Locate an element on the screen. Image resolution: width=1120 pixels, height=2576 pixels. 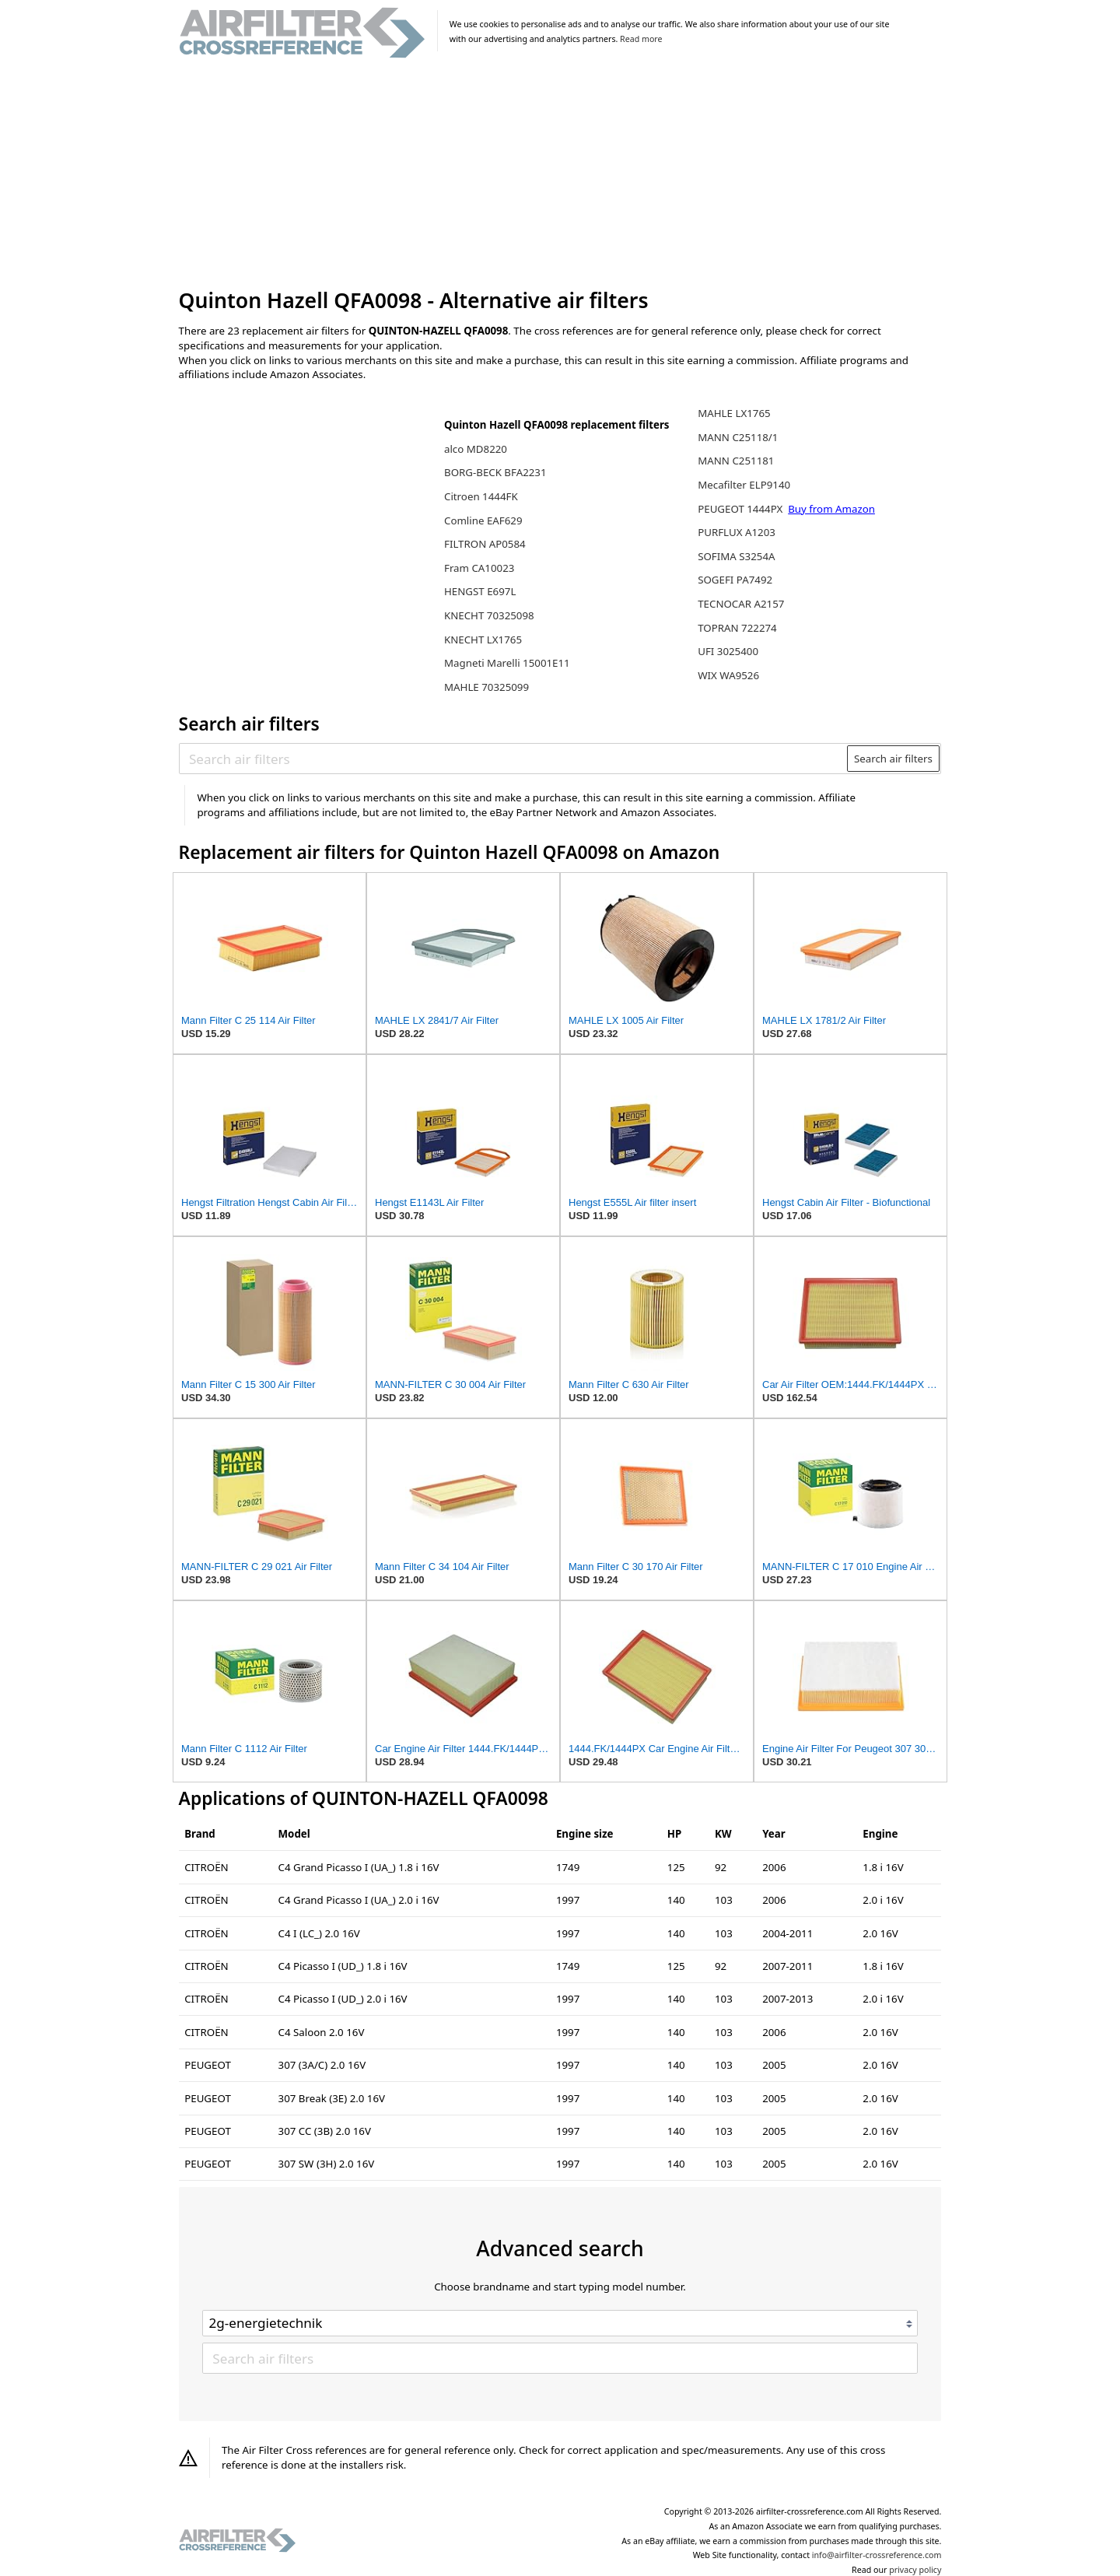
Read more is located at coordinates (641, 38).